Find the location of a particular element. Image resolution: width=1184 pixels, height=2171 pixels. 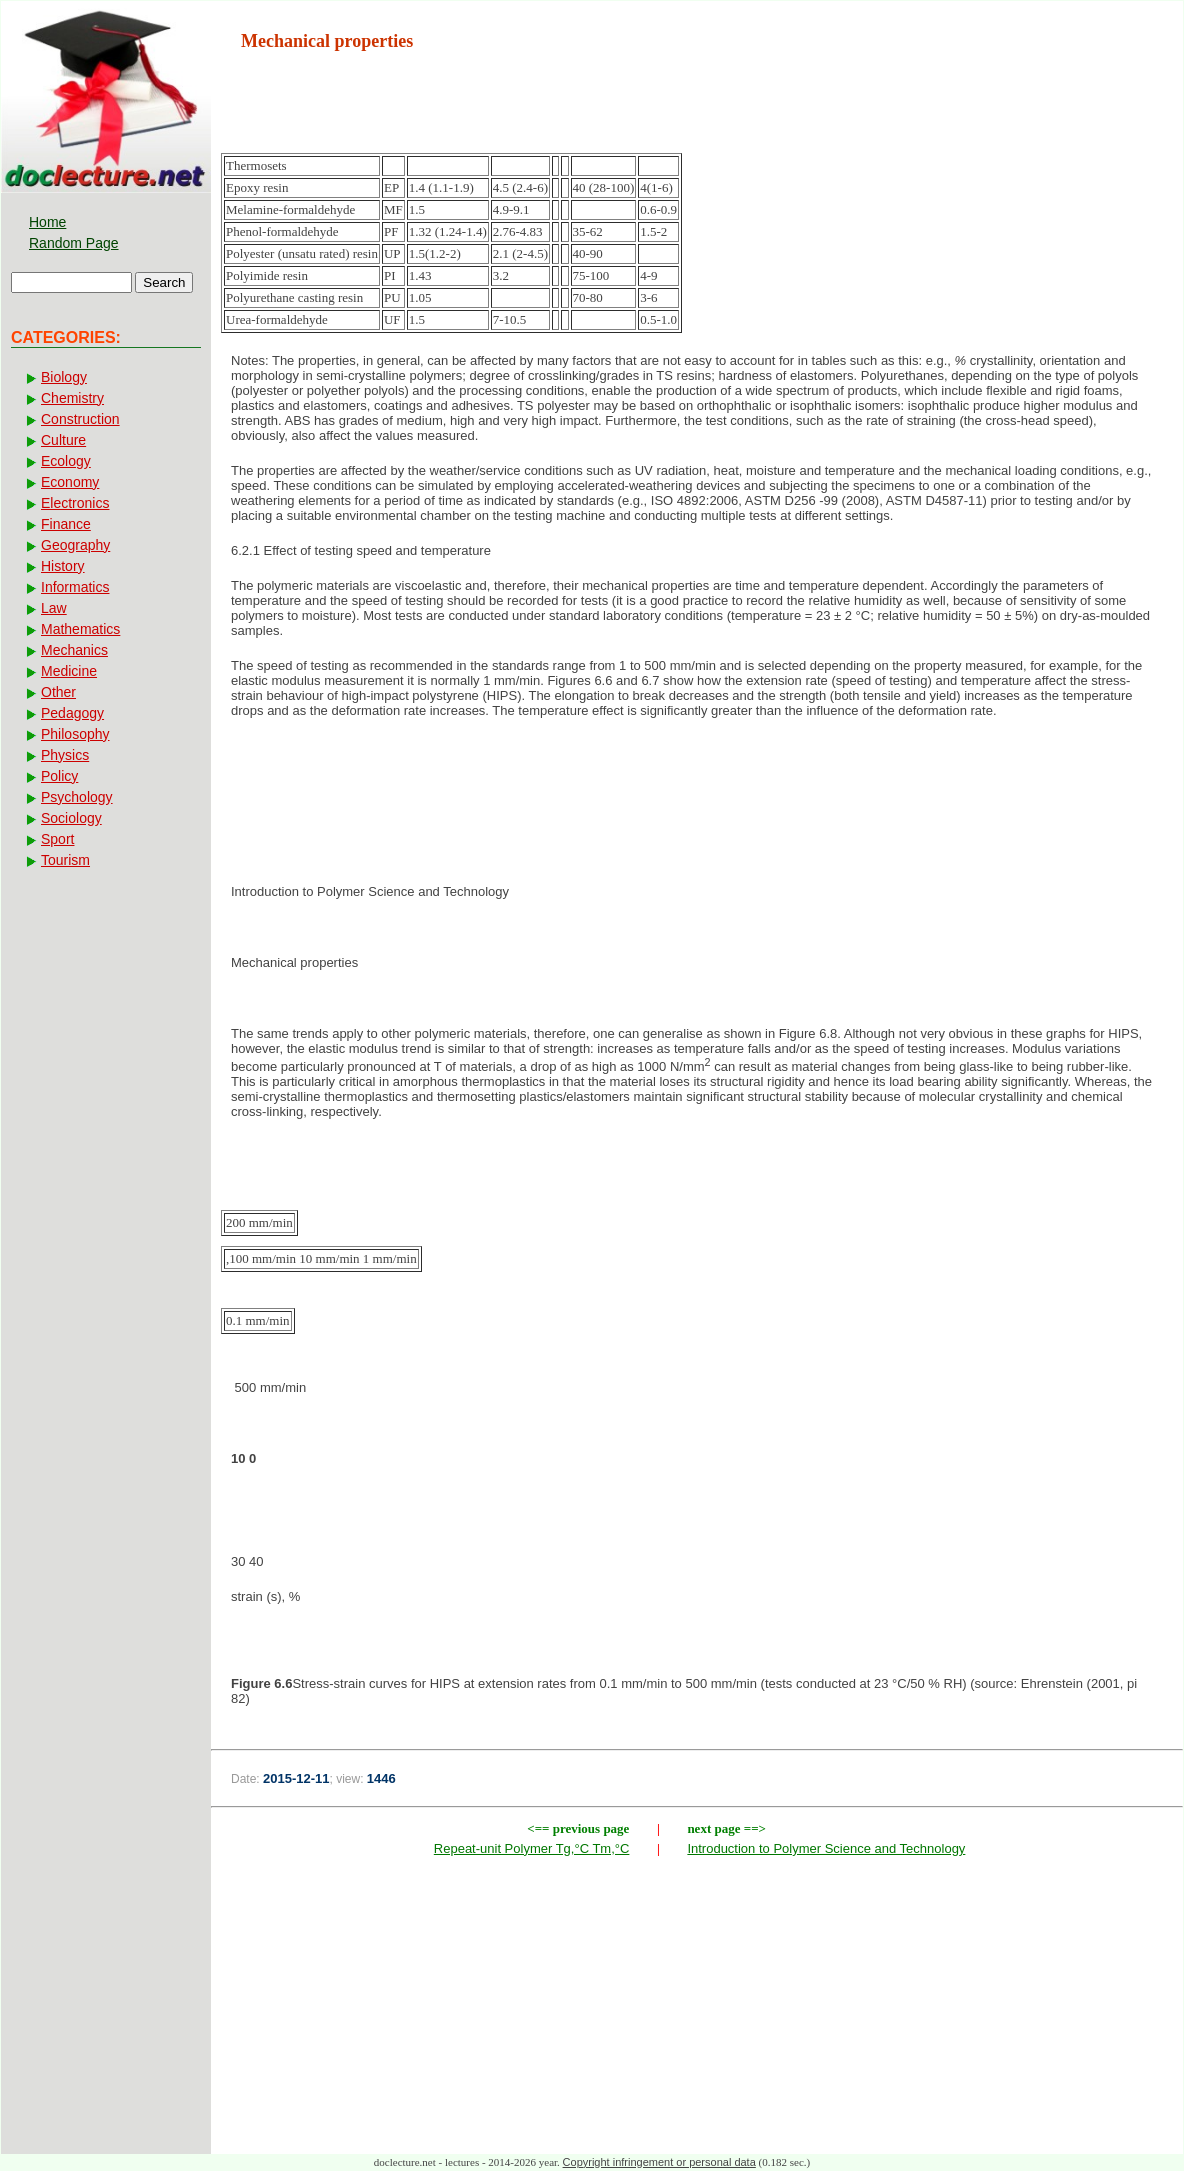

Biology is located at coordinates (64, 377).